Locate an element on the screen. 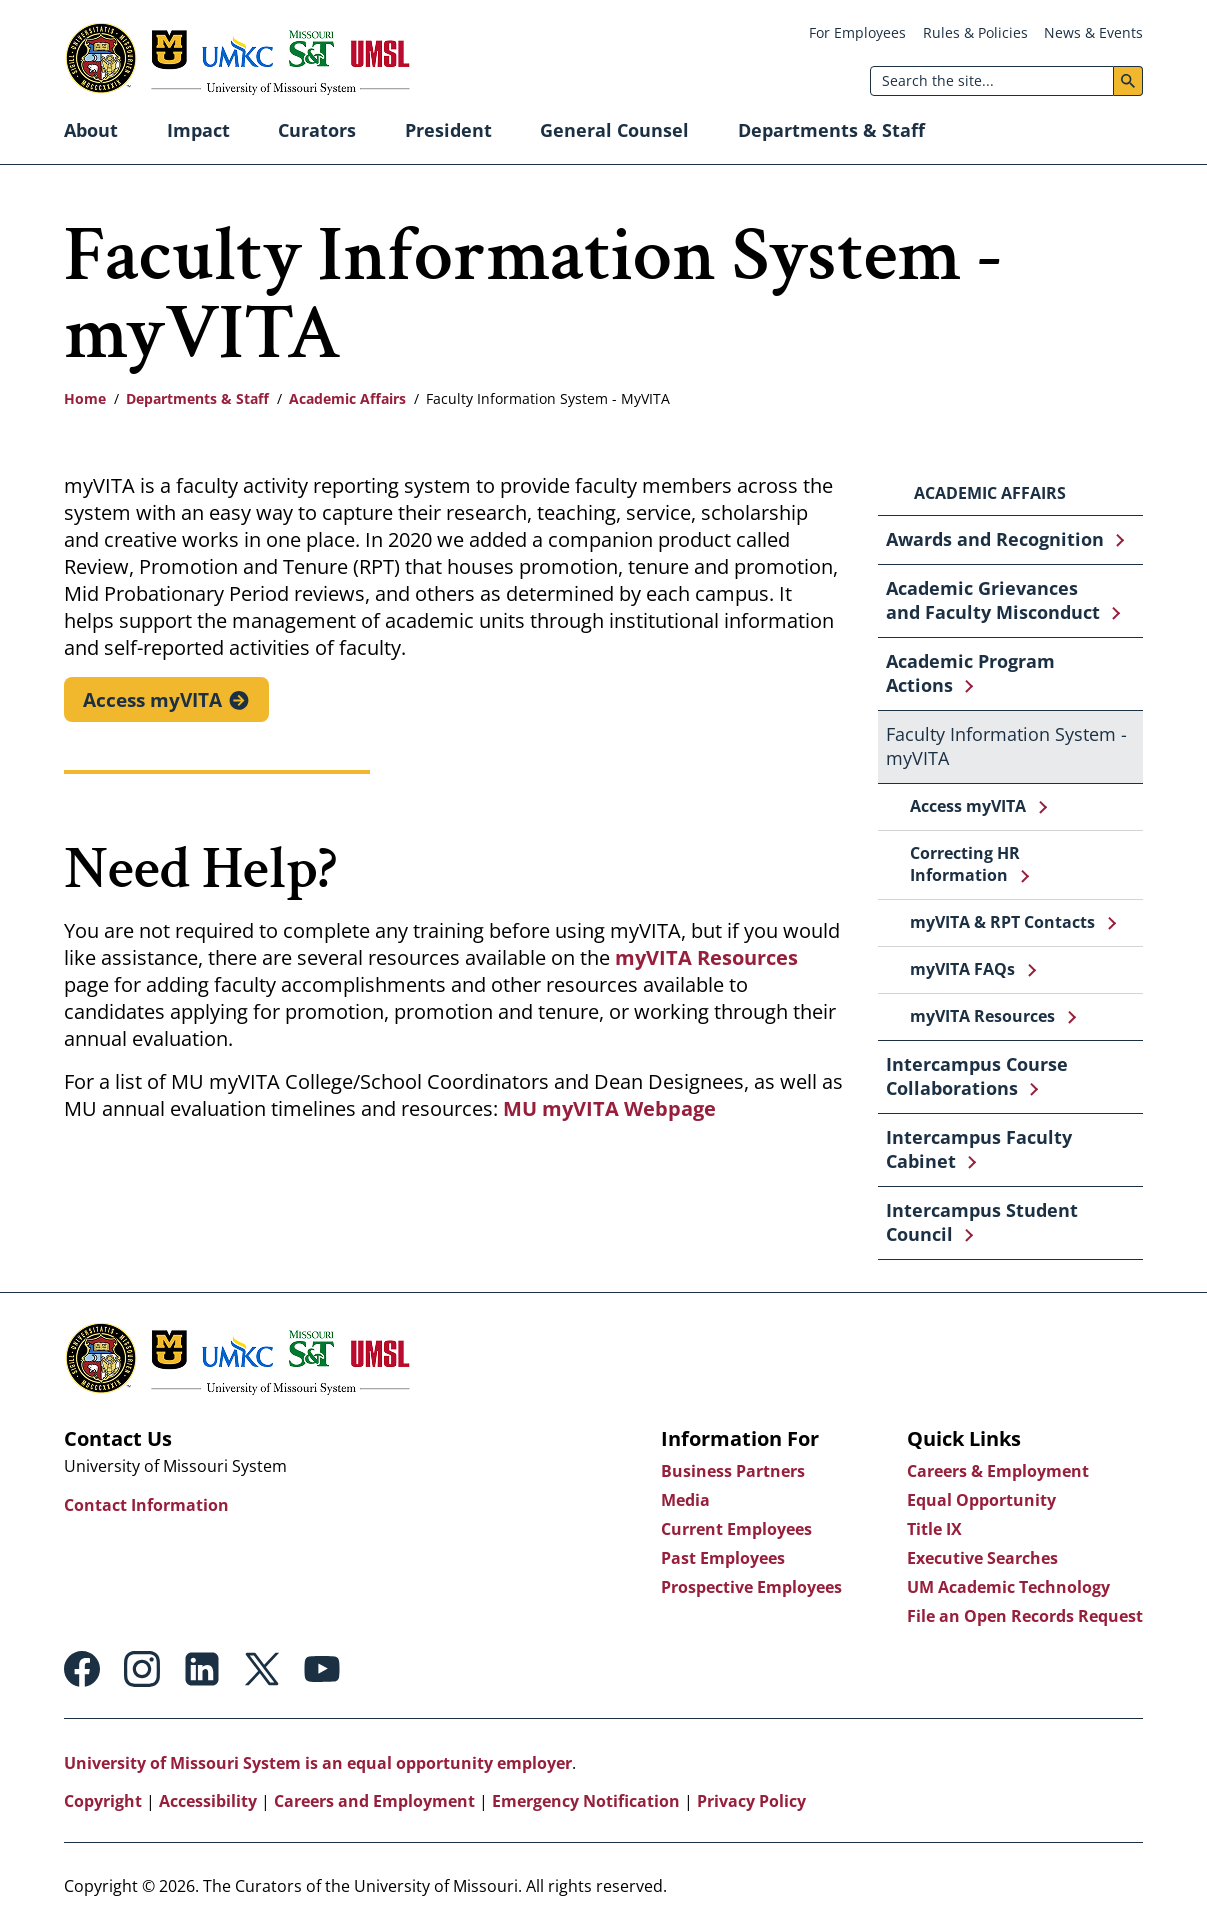 This screenshot has height=1931, width=1207. Instagram is located at coordinates (142, 1669).